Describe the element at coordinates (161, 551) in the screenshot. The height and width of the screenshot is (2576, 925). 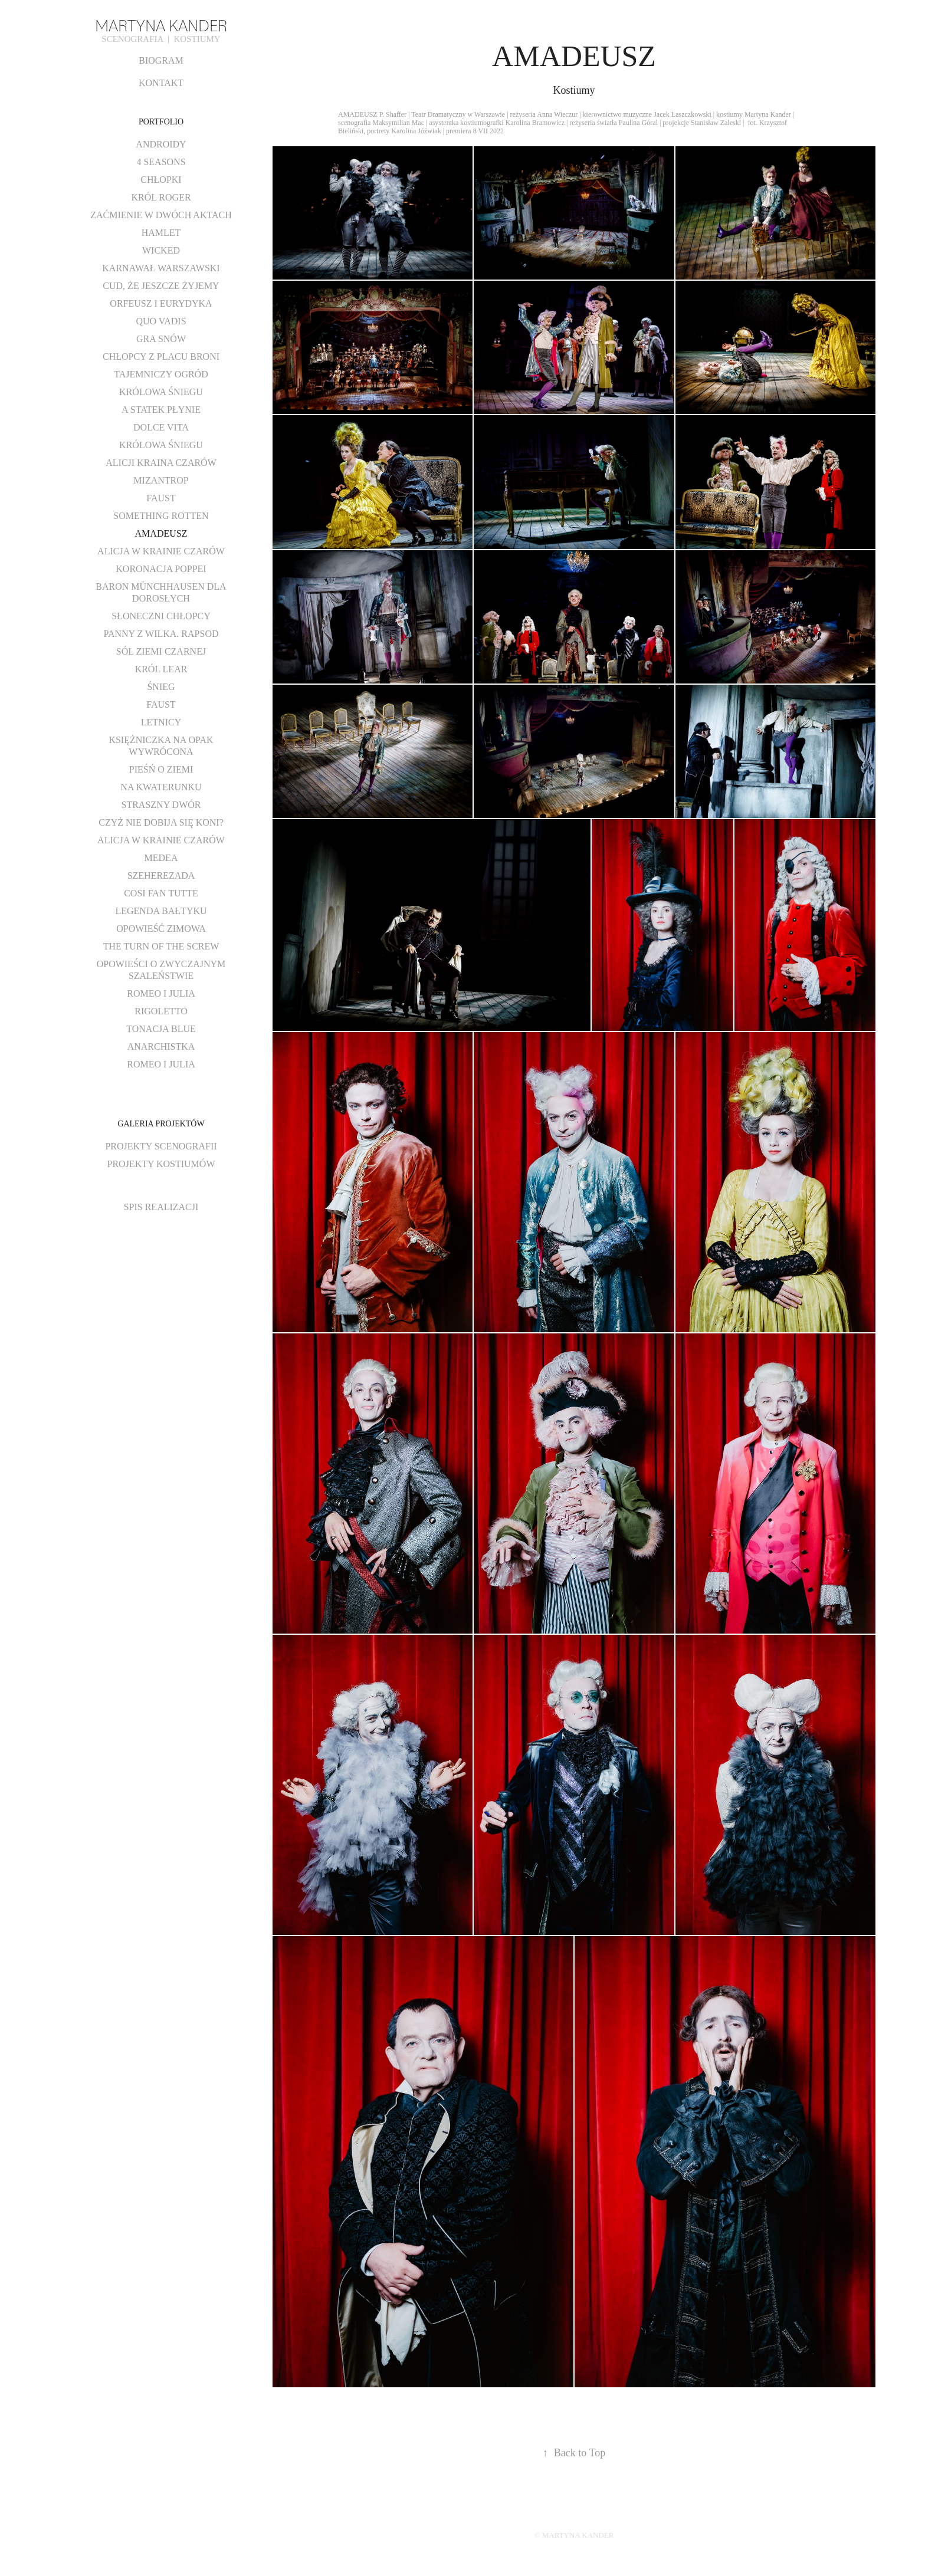
I see `ALICJA W KRAINIE CZARÓW` at that location.